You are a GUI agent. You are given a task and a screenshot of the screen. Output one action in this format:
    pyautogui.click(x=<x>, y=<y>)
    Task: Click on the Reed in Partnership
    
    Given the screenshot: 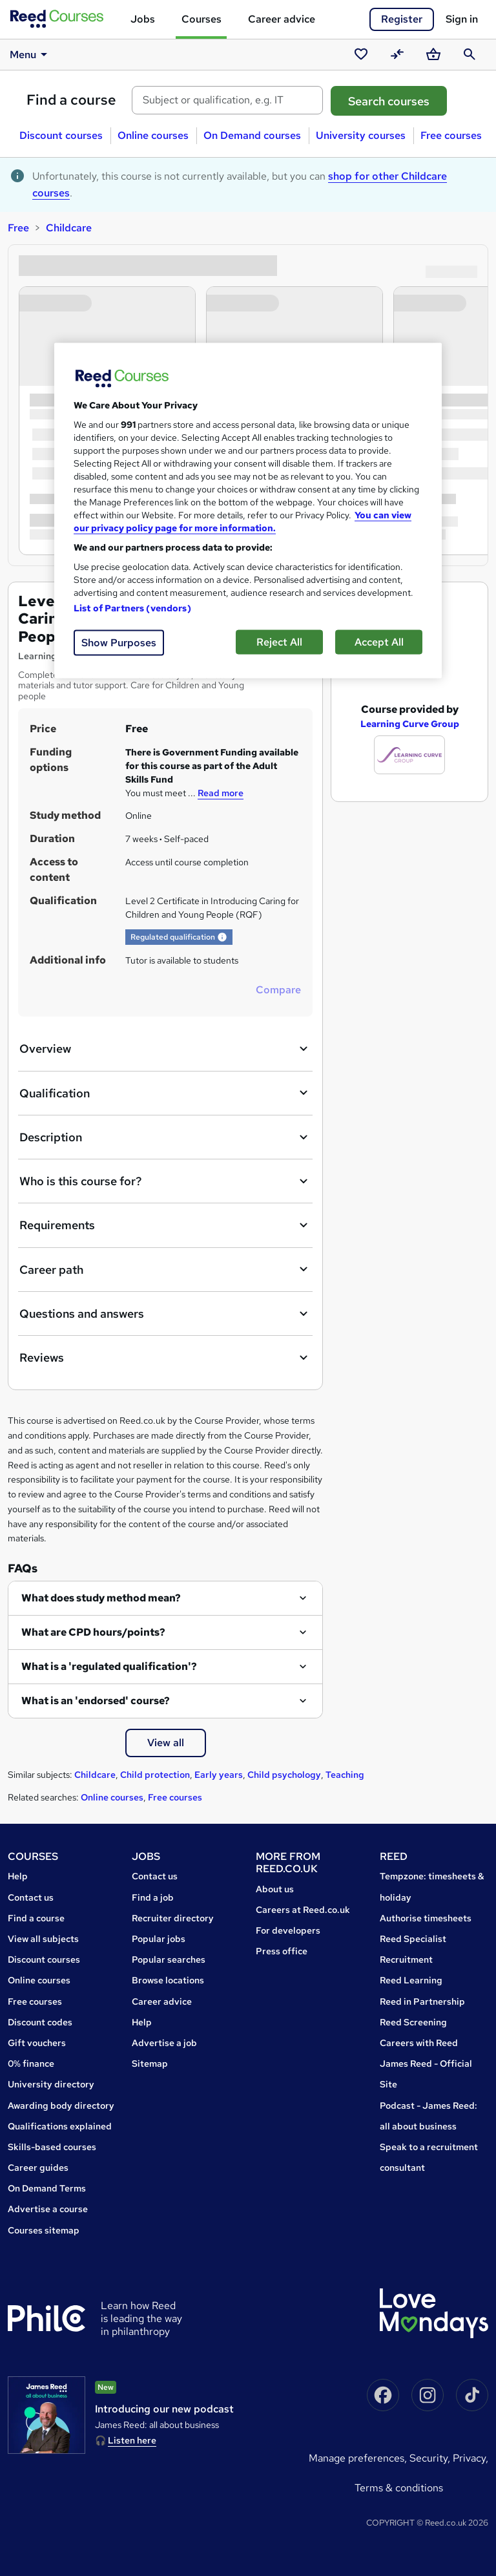 What is the action you would take?
    pyautogui.click(x=422, y=2001)
    